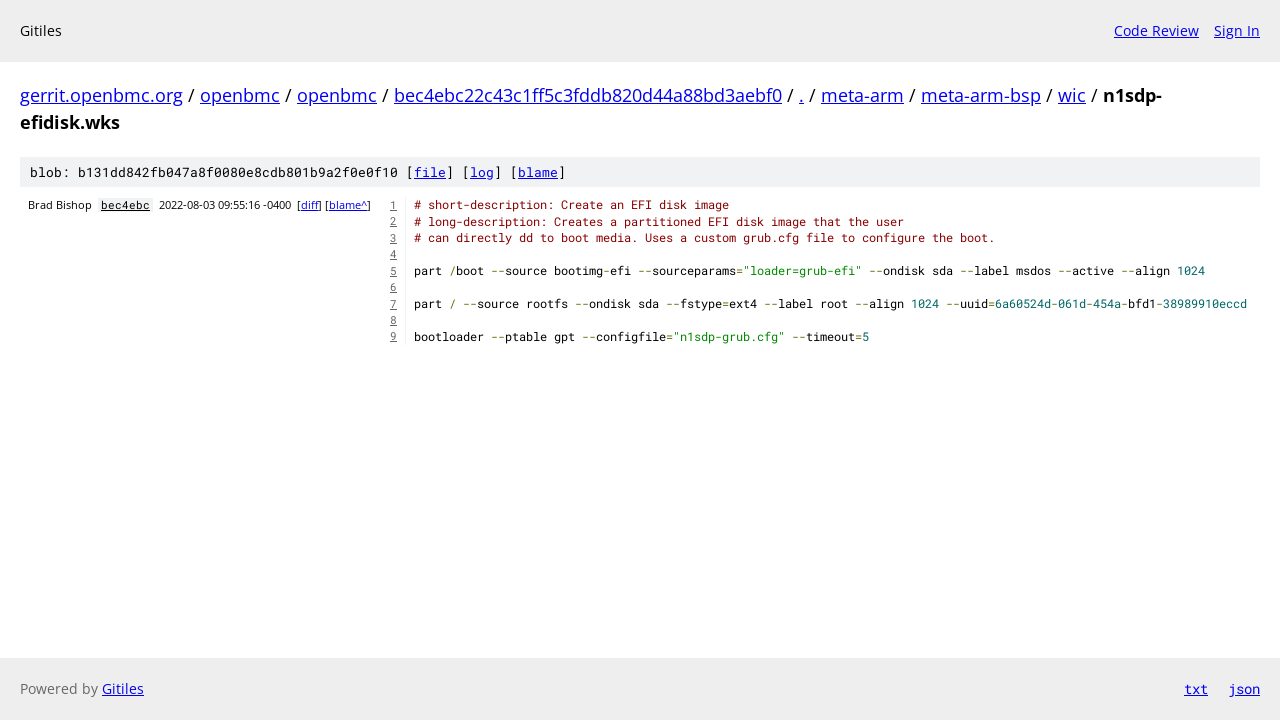 The width and height of the screenshot is (1280, 720). Describe the element at coordinates (538, 172) in the screenshot. I see `blame` at that location.